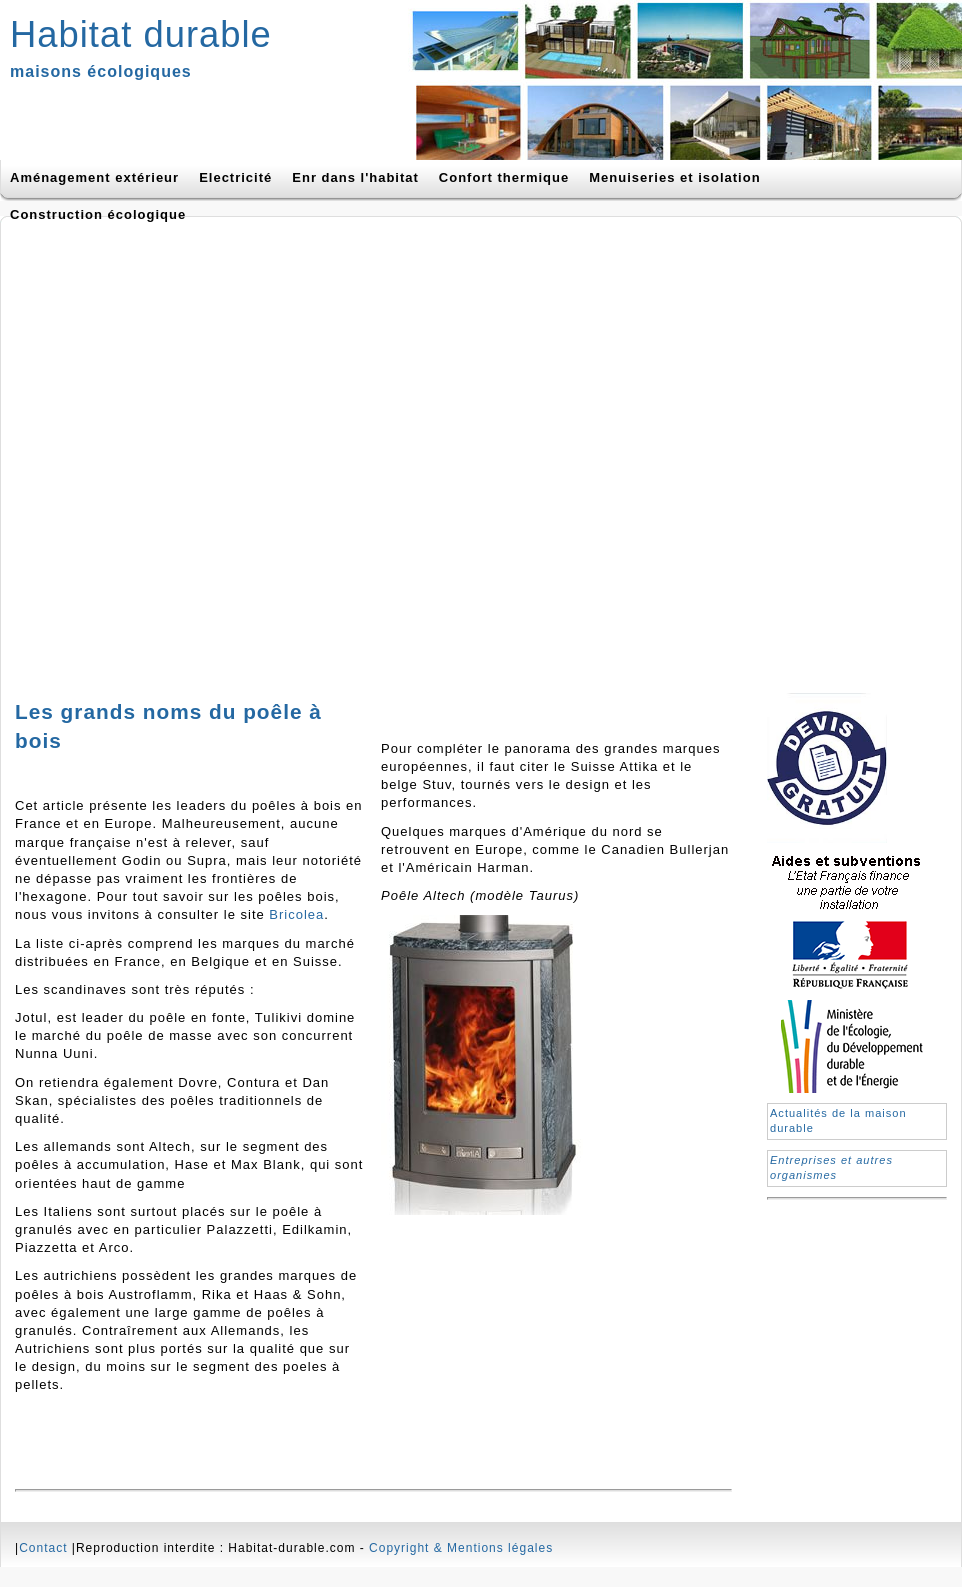  Describe the element at coordinates (235, 177) in the screenshot. I see `Electricité` at that location.